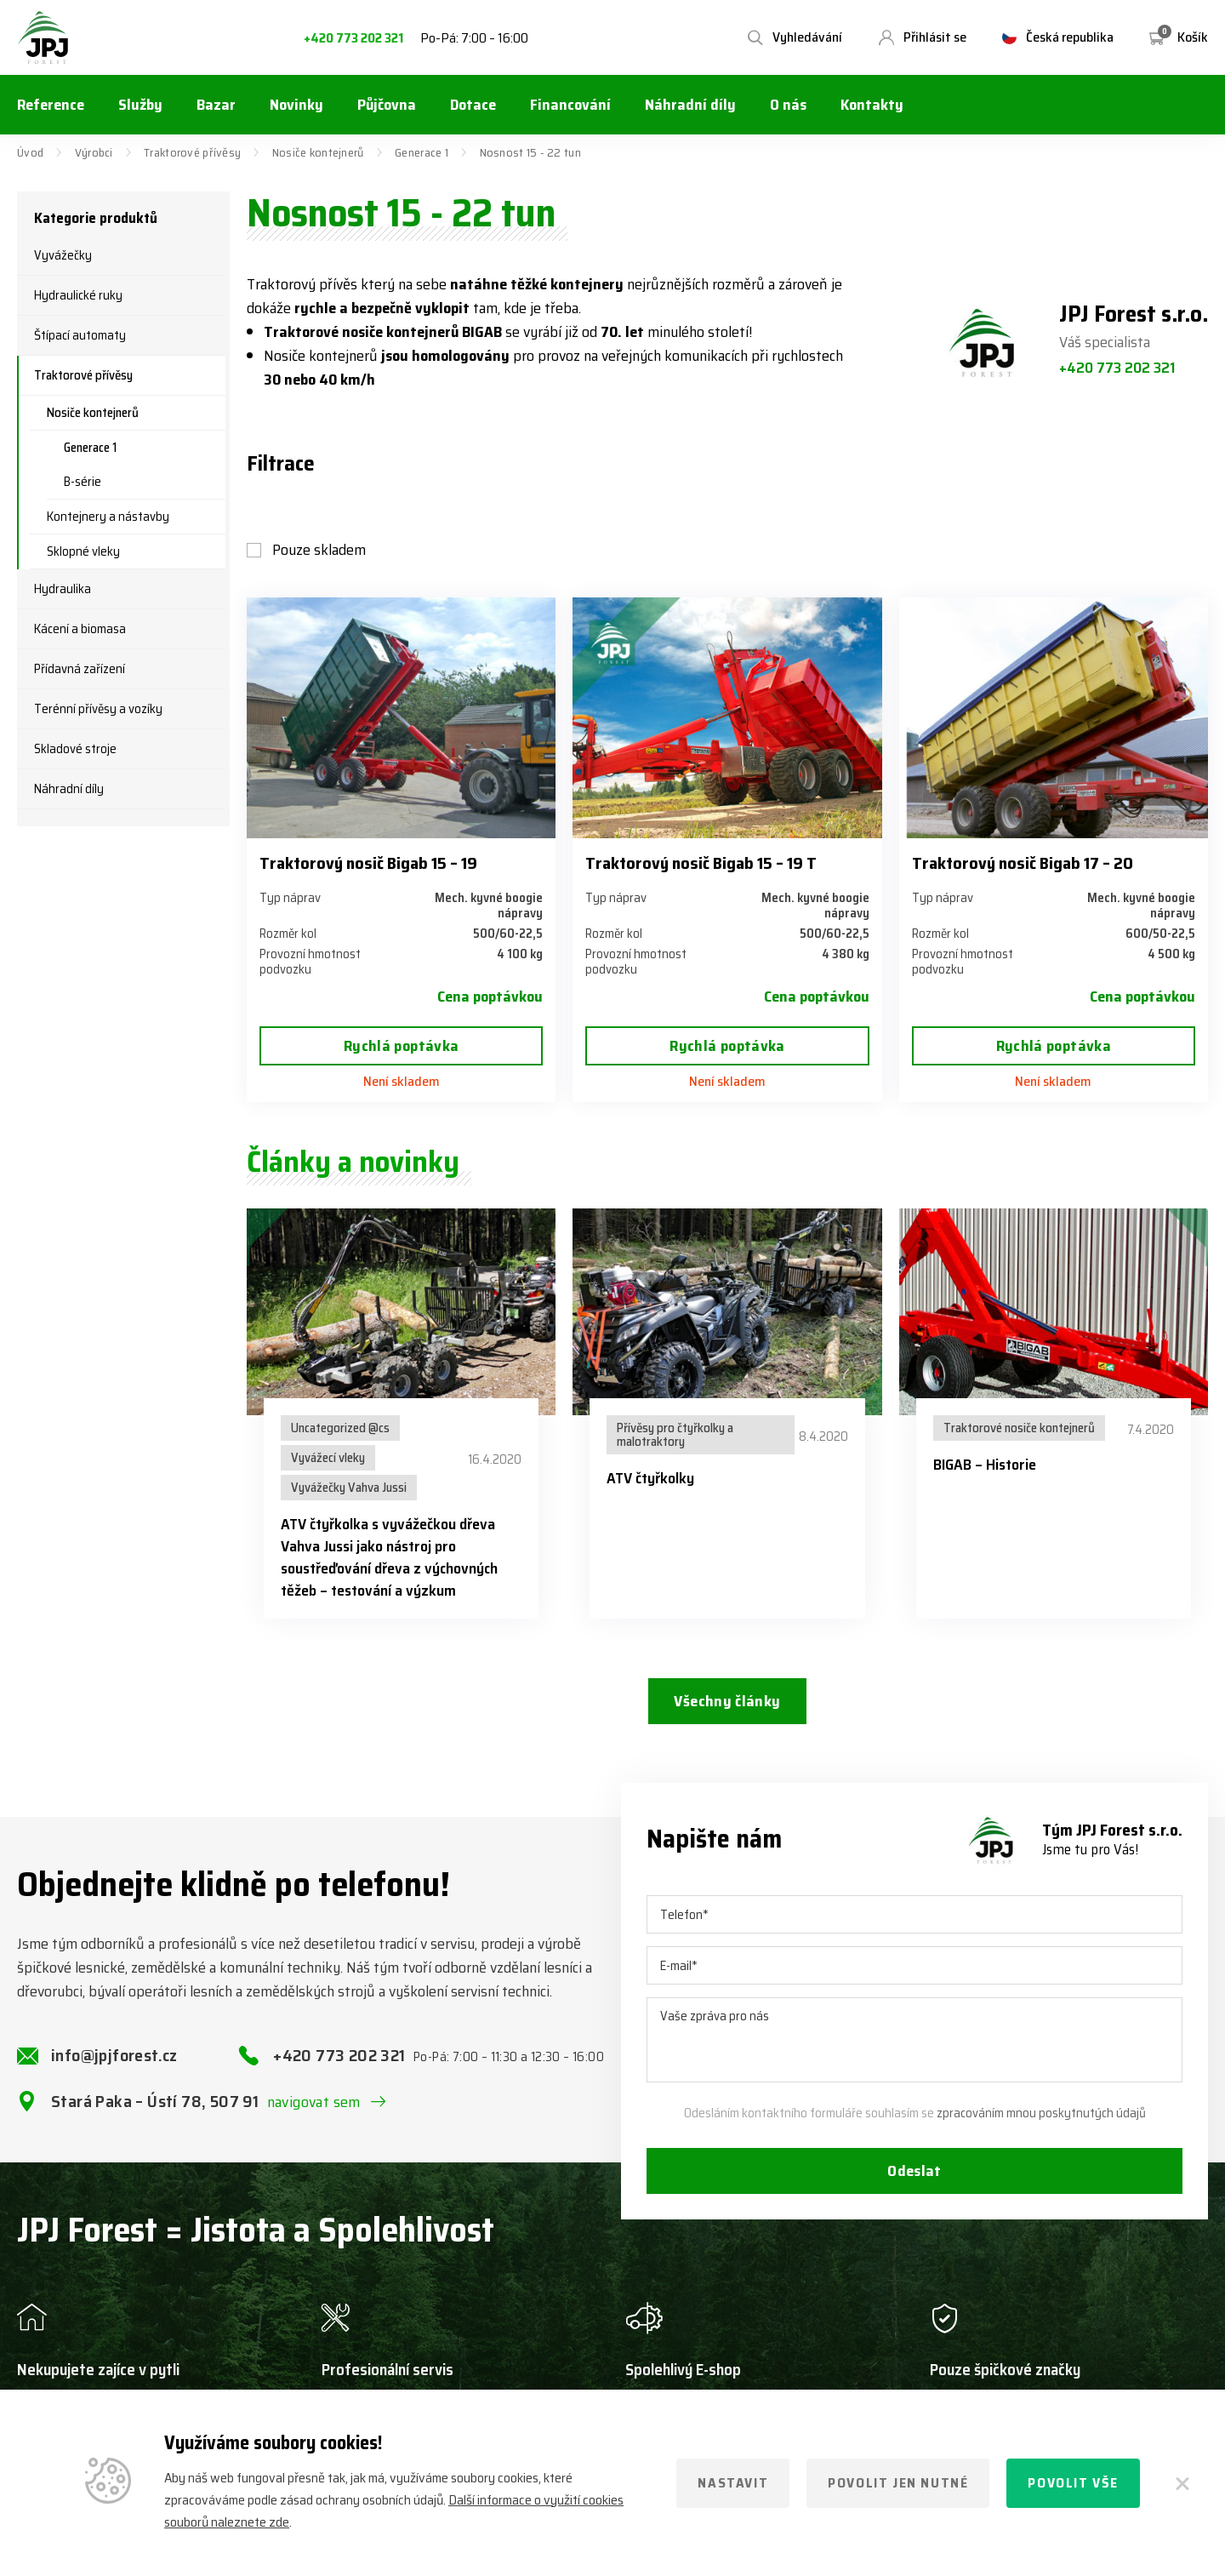  What do you see at coordinates (69, 789) in the screenshot?
I see `Náhradní díly` at bounding box center [69, 789].